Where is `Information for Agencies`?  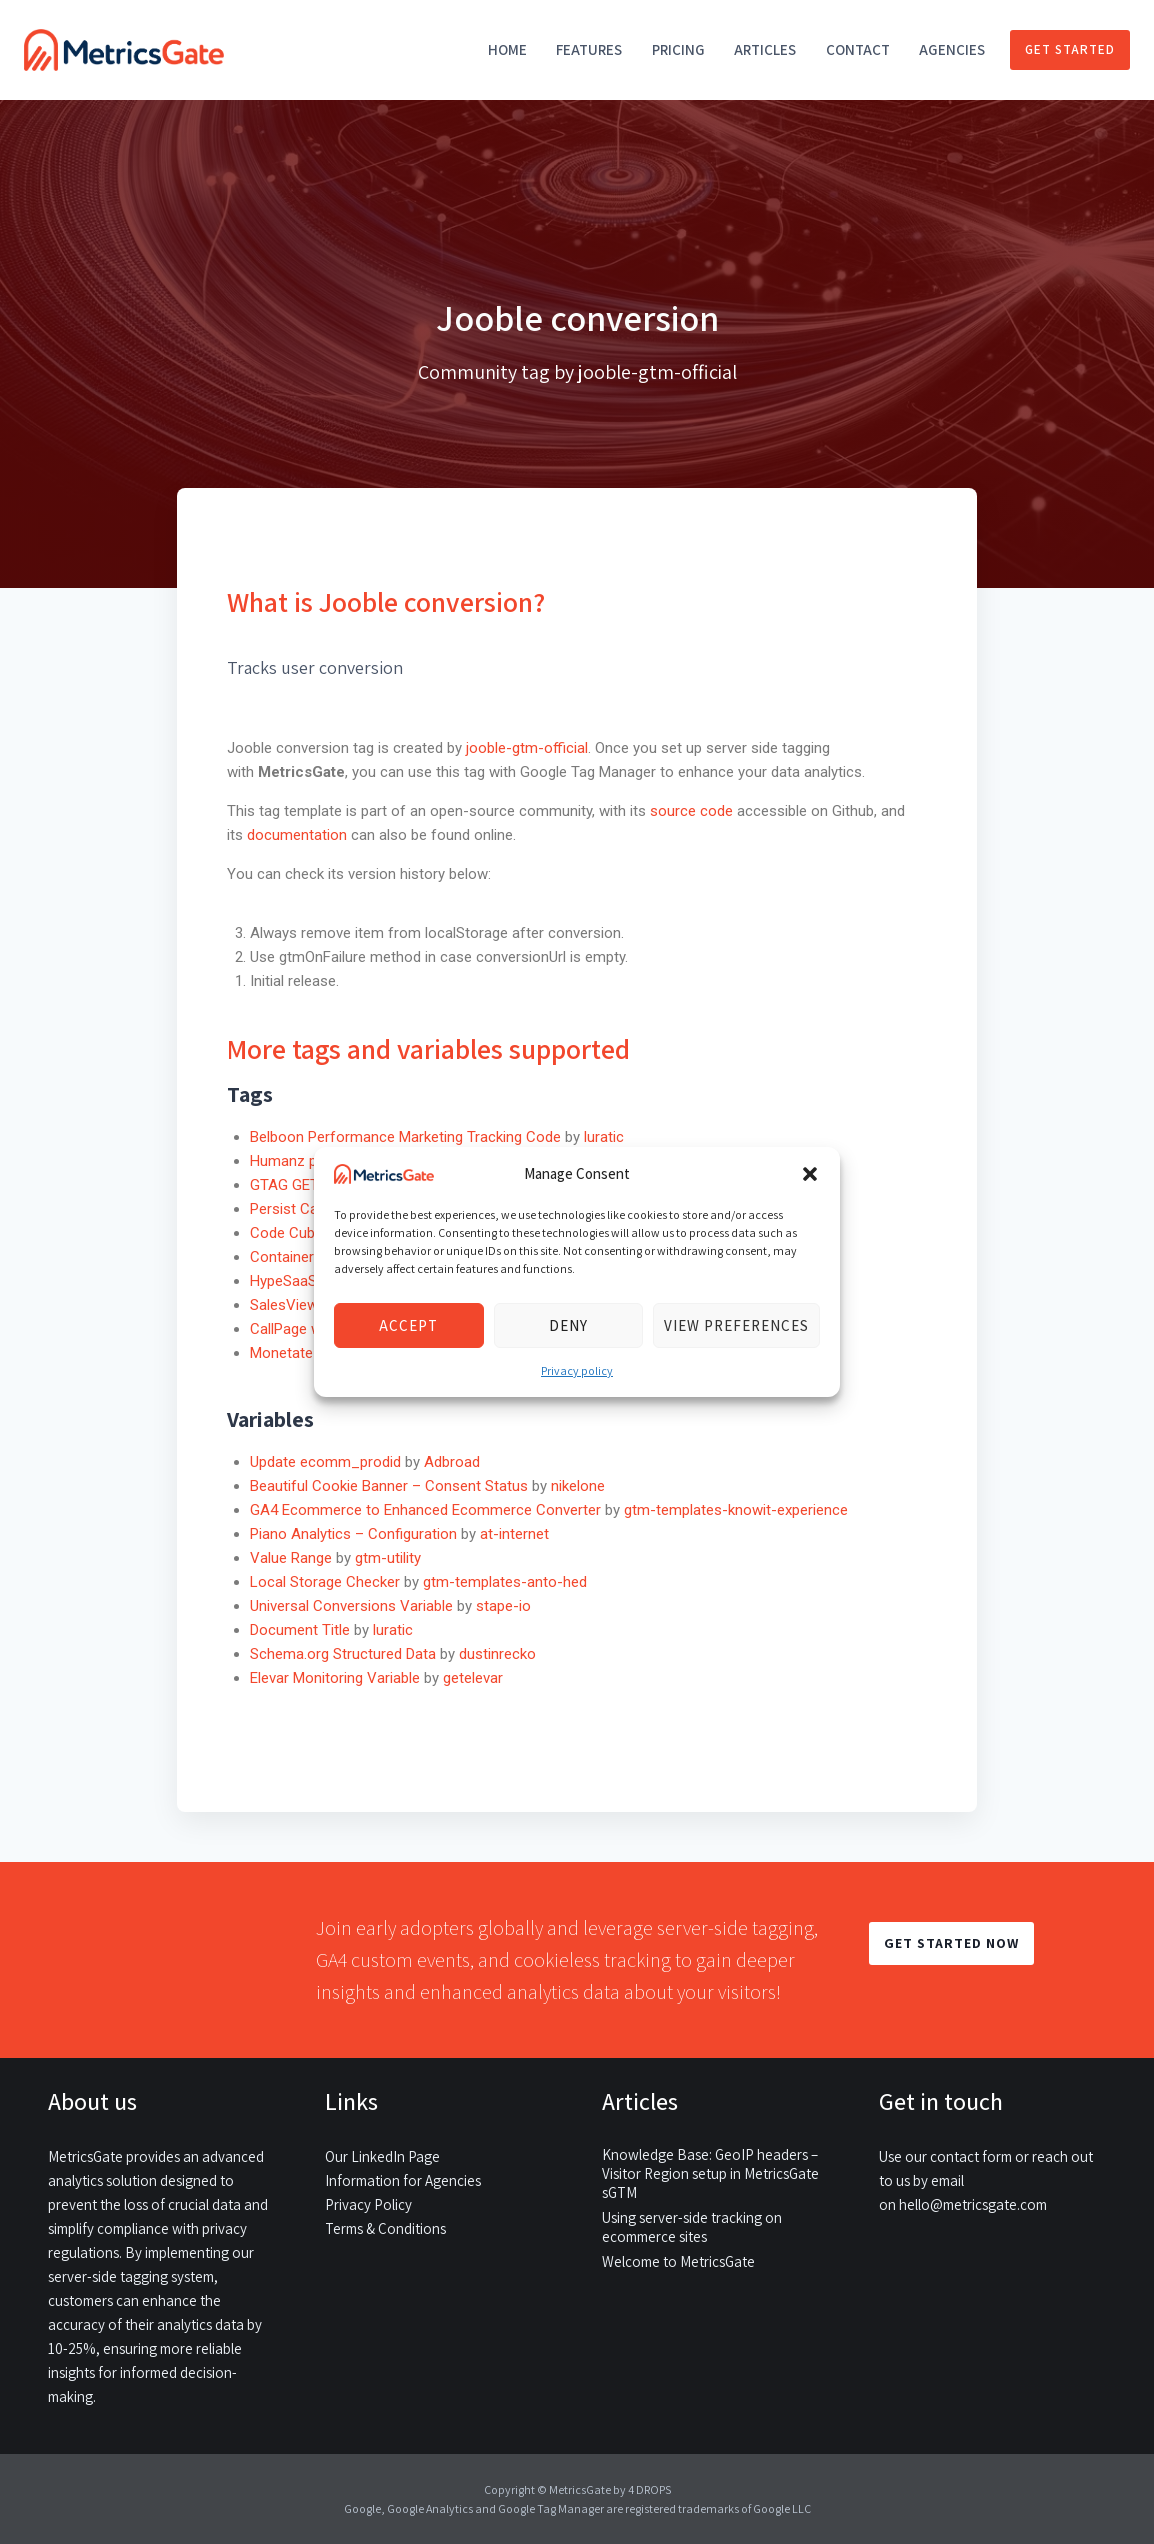
Information for Agencies is located at coordinates (403, 2180).